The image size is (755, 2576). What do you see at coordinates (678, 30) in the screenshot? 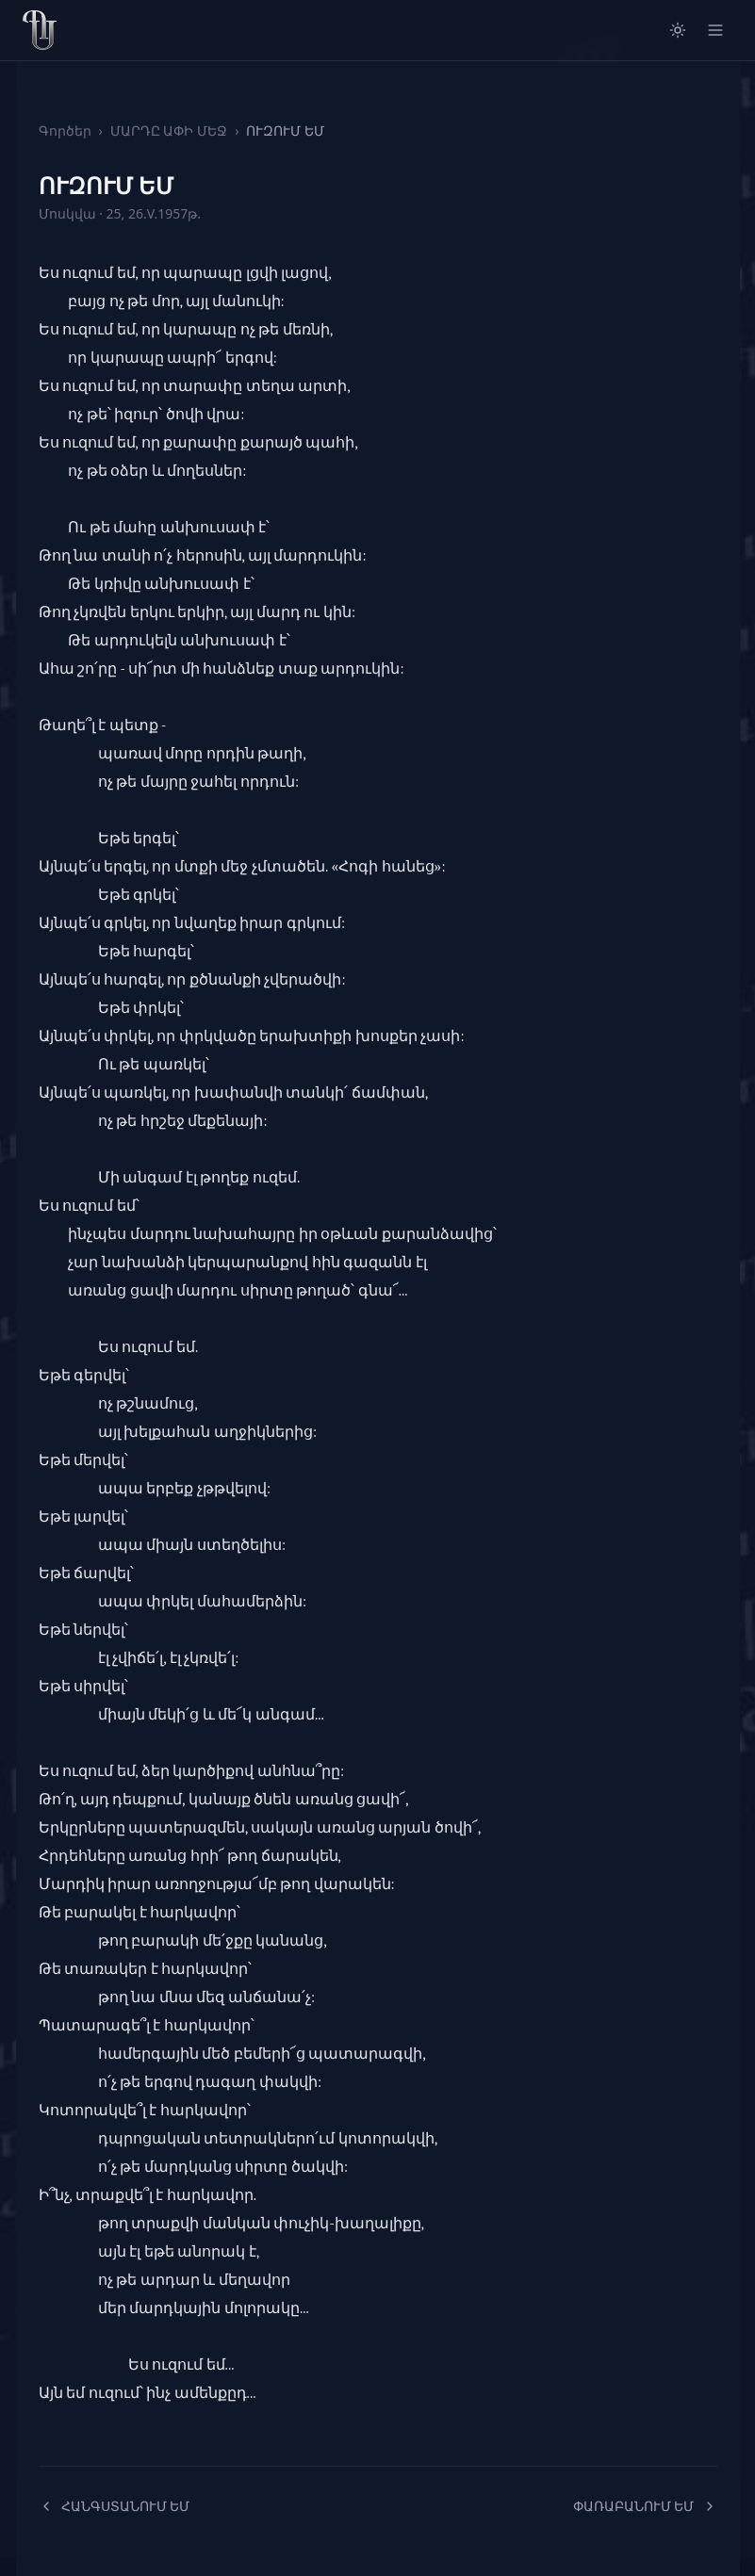
I see `[Switch to light mode]` at bounding box center [678, 30].